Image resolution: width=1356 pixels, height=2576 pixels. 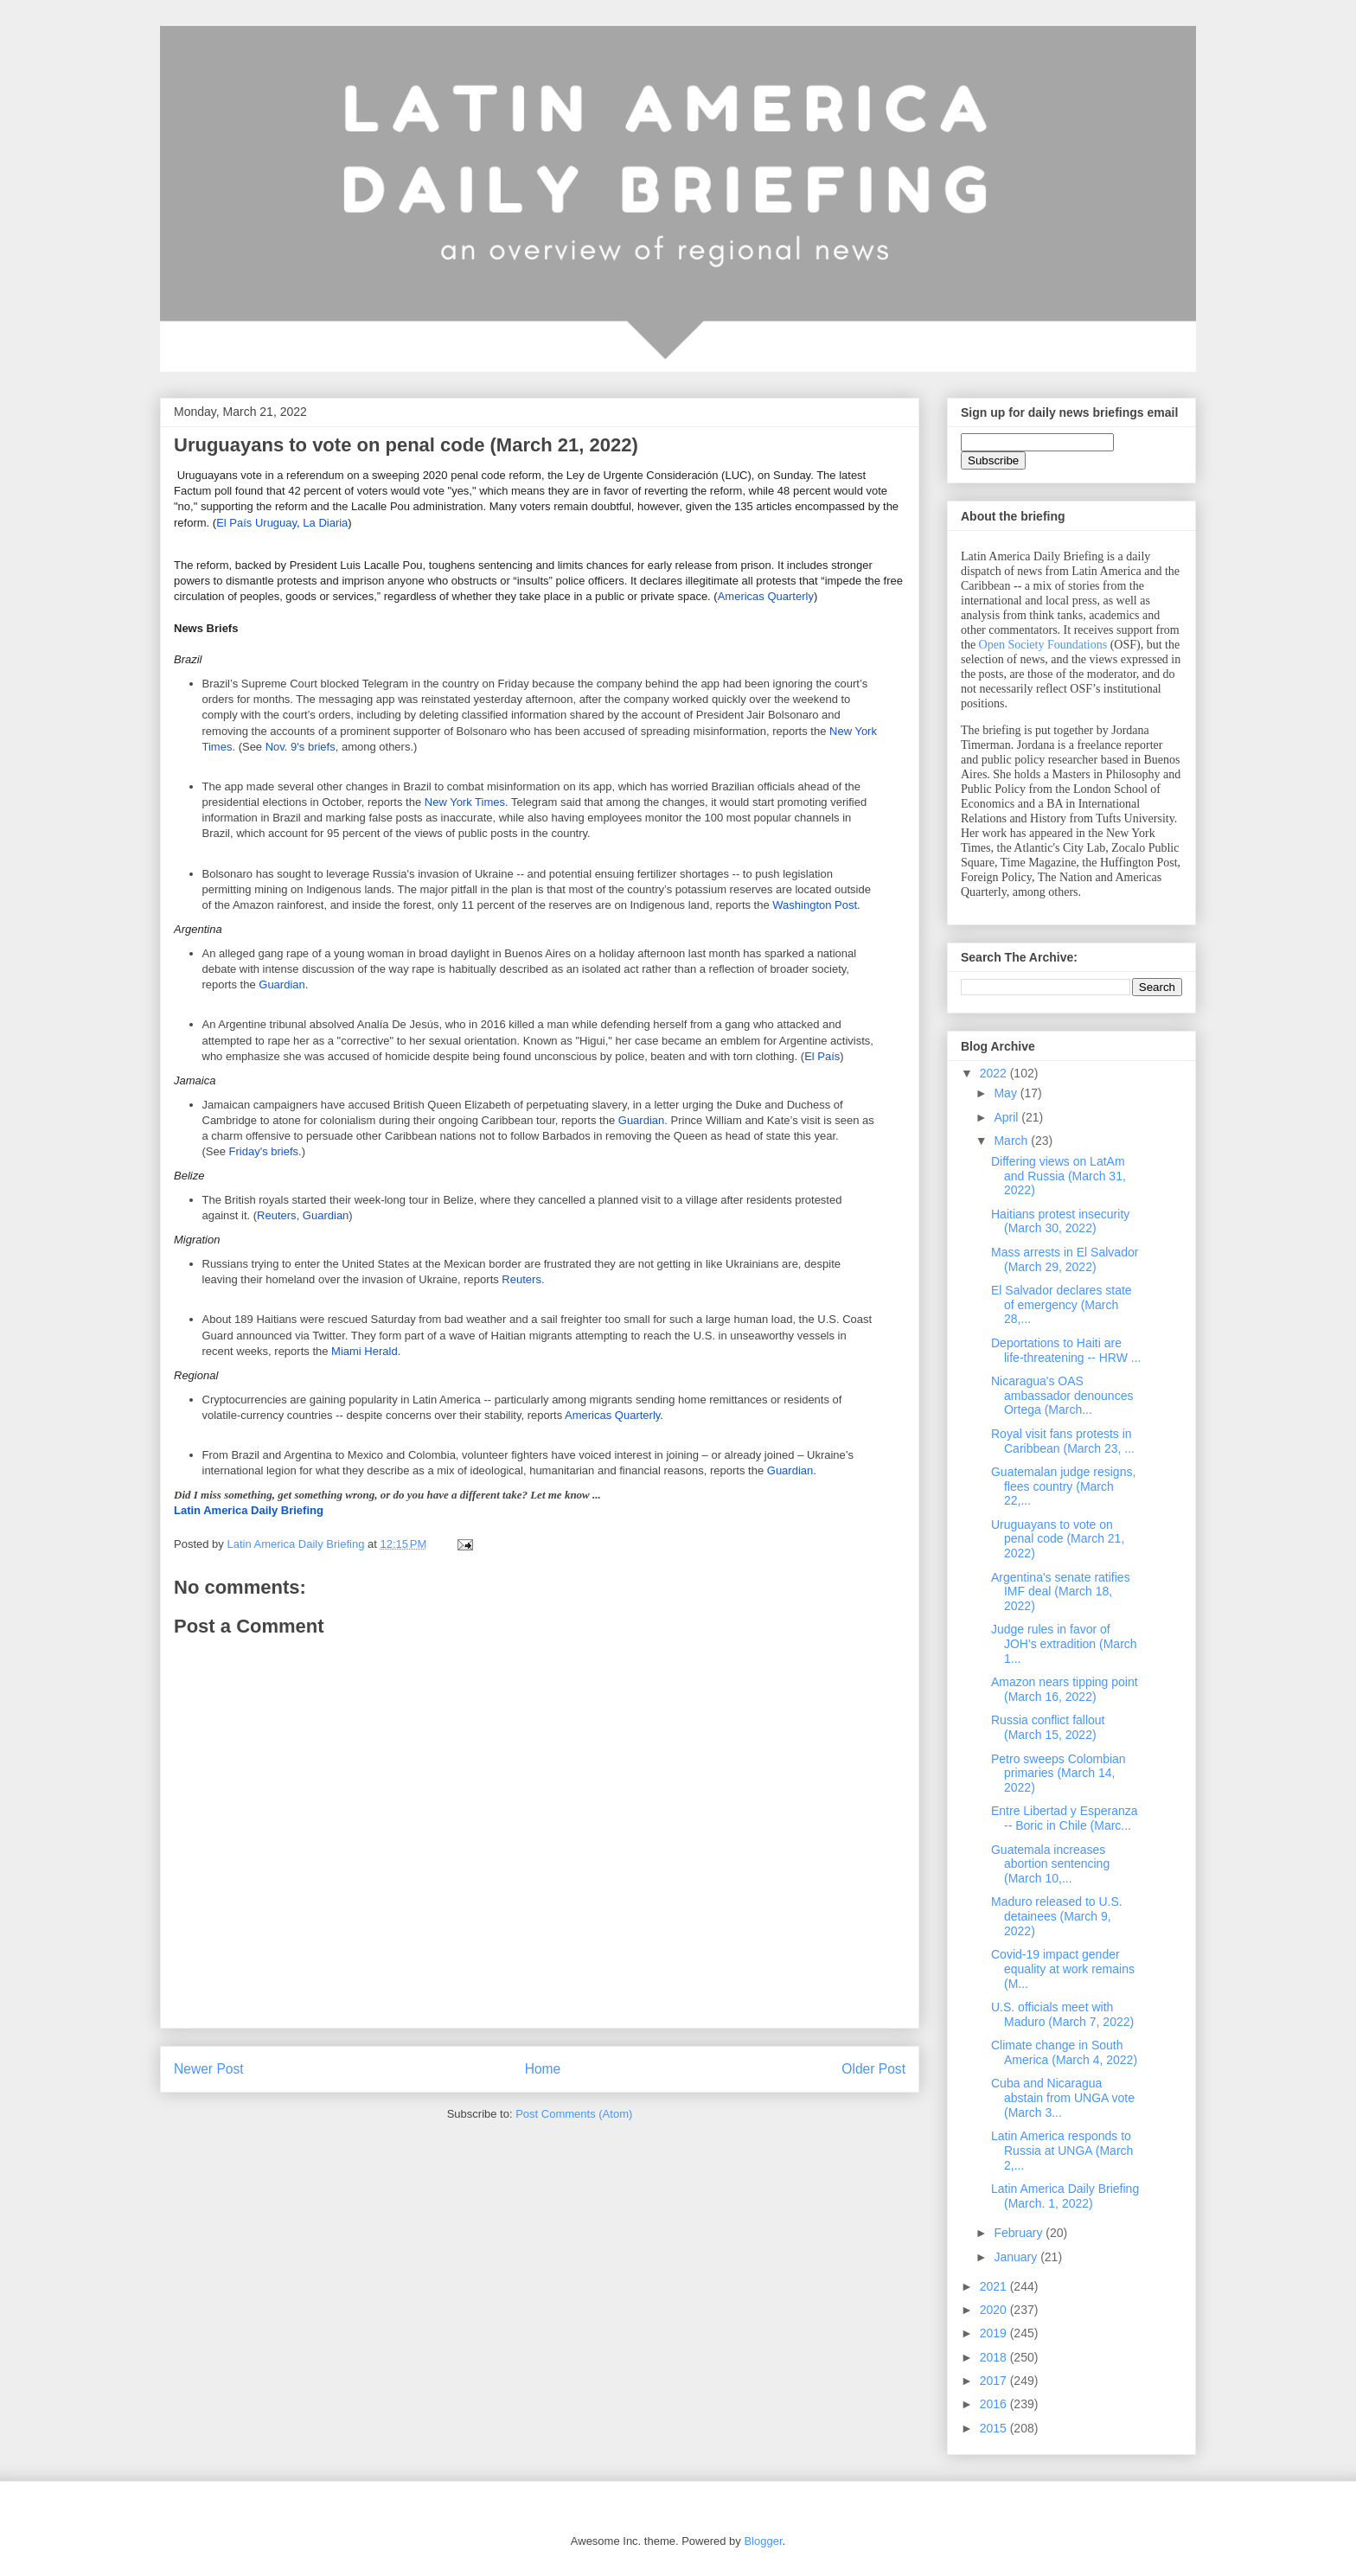 What do you see at coordinates (1062, 2150) in the screenshot?
I see `Latin America responds to Russia at UNGA (March 2,...` at bounding box center [1062, 2150].